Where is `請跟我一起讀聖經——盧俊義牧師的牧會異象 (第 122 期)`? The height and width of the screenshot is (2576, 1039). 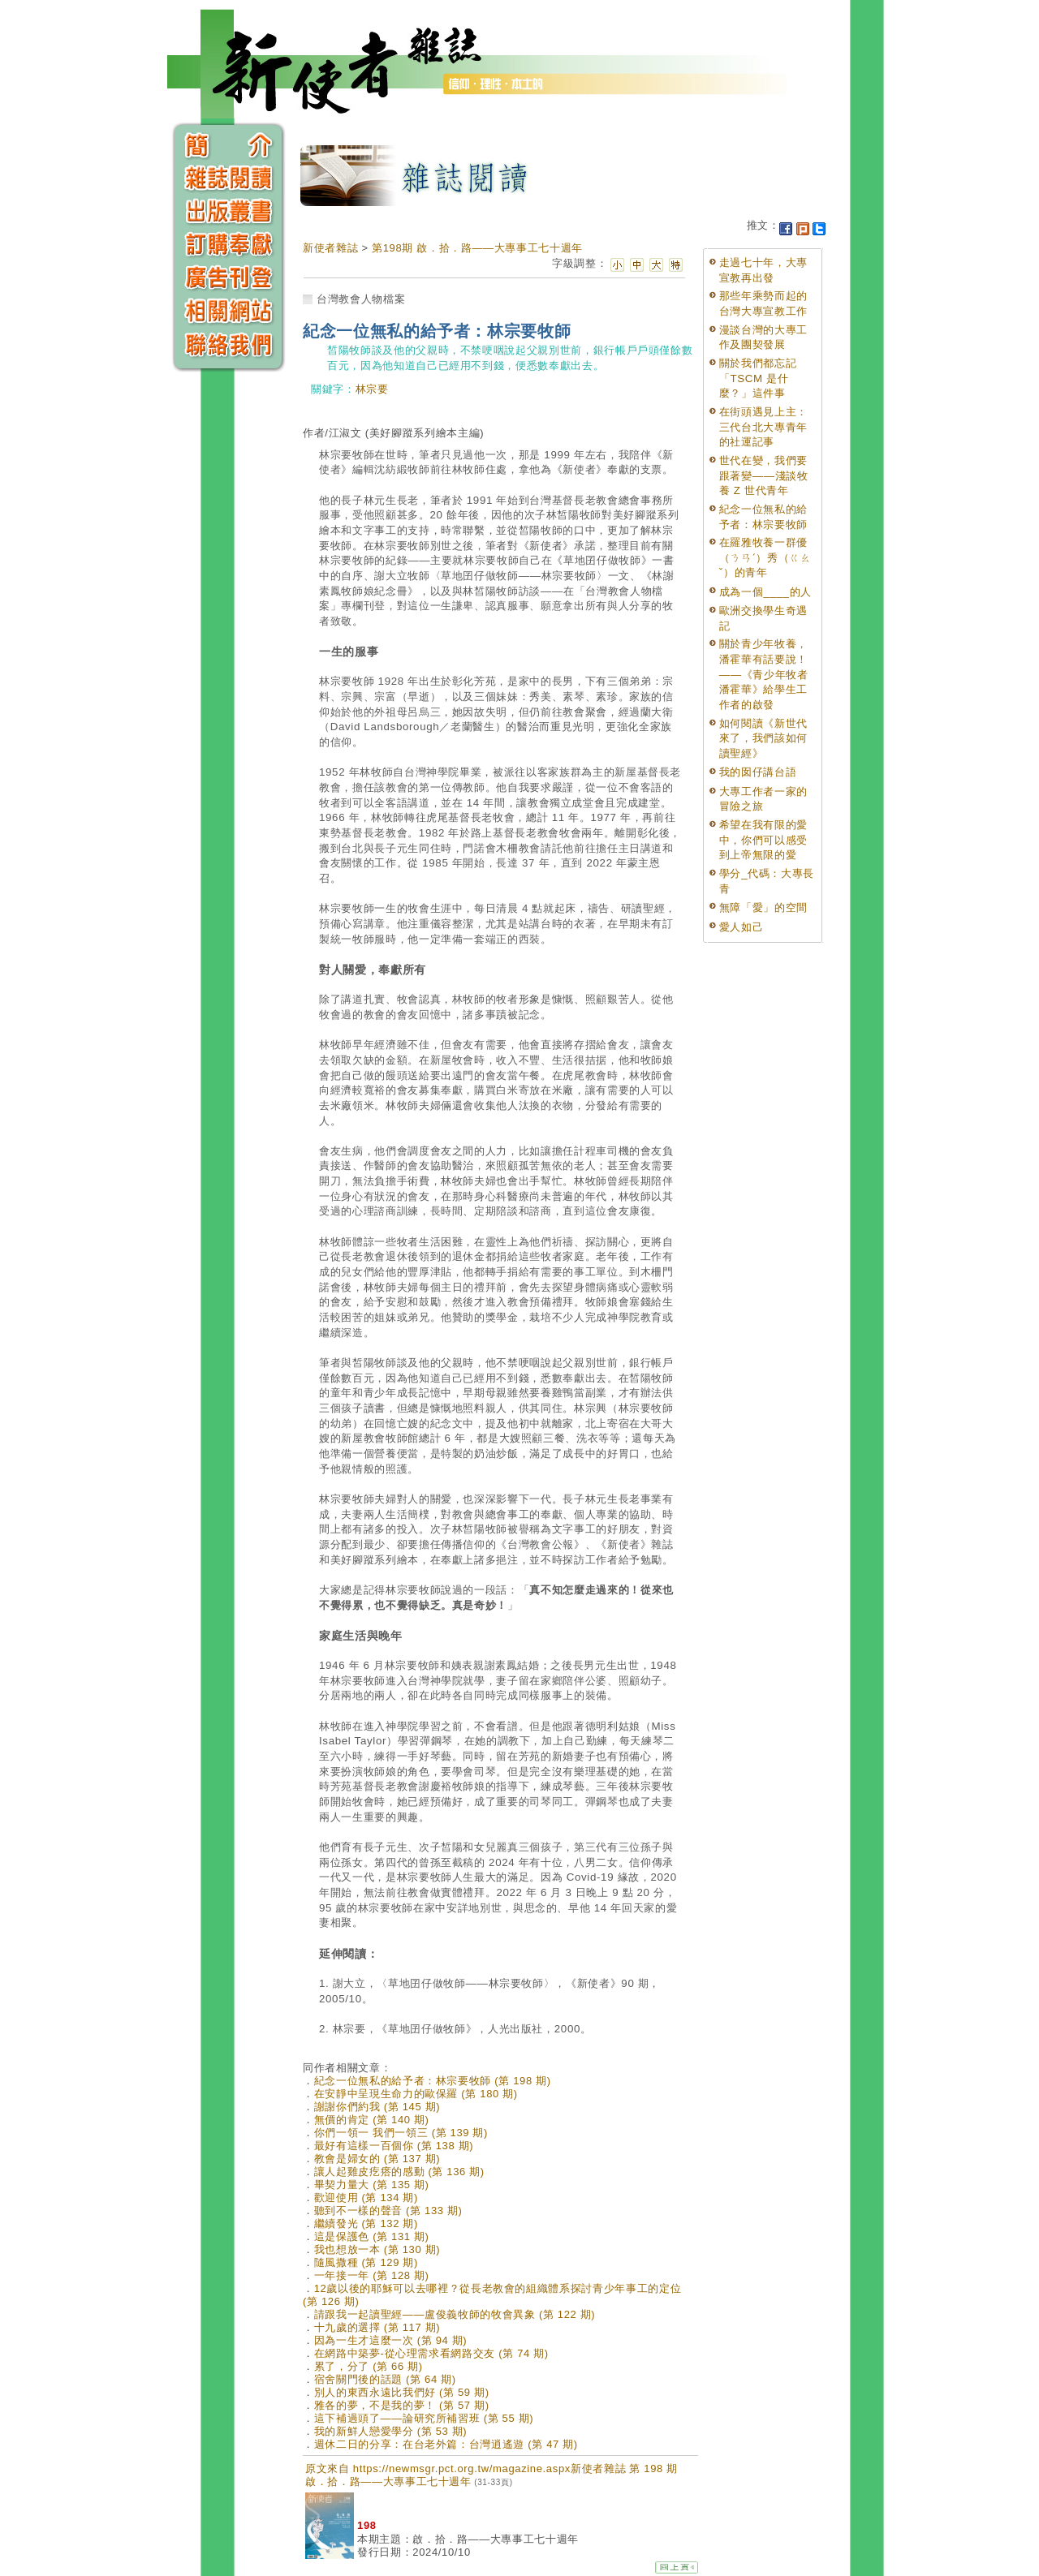
請跟我一起讀聖經——盧俊義牧師的牧會異象 (第 122 期) is located at coordinates (455, 2314).